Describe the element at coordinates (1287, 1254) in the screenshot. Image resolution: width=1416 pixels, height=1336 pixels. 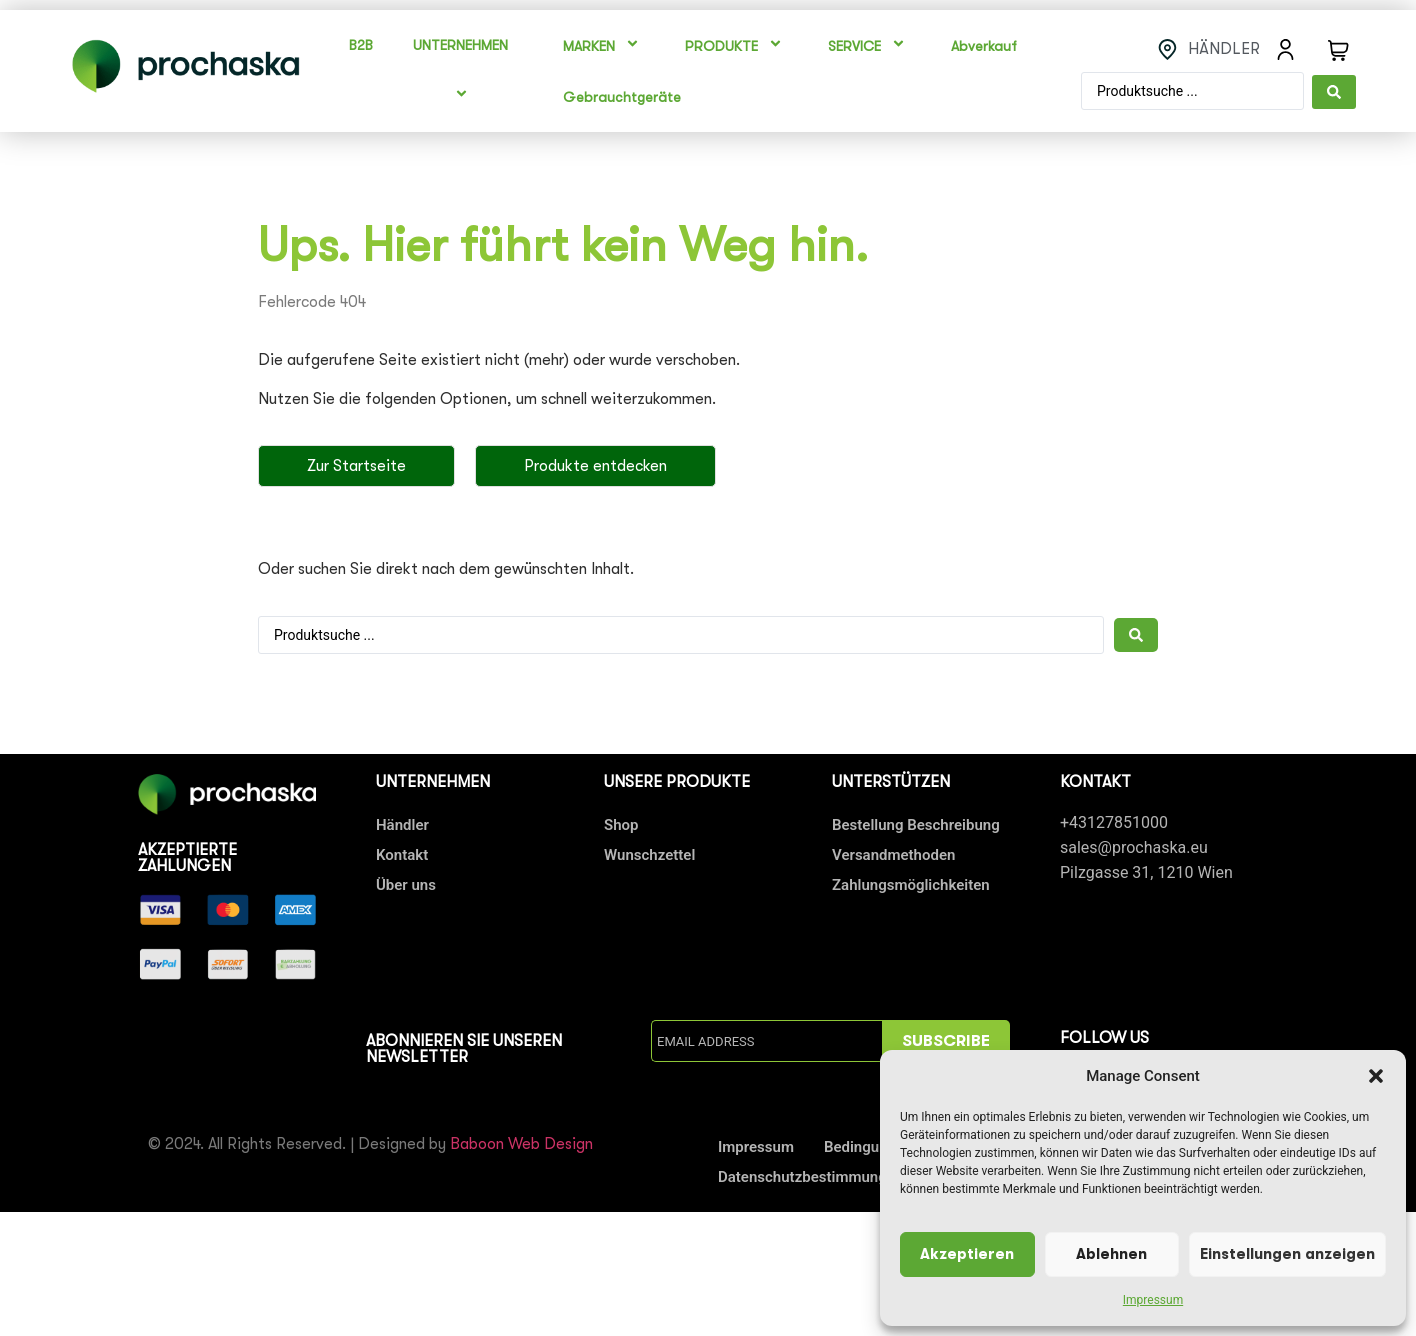
I see `Einstellungen anzeigen` at that location.